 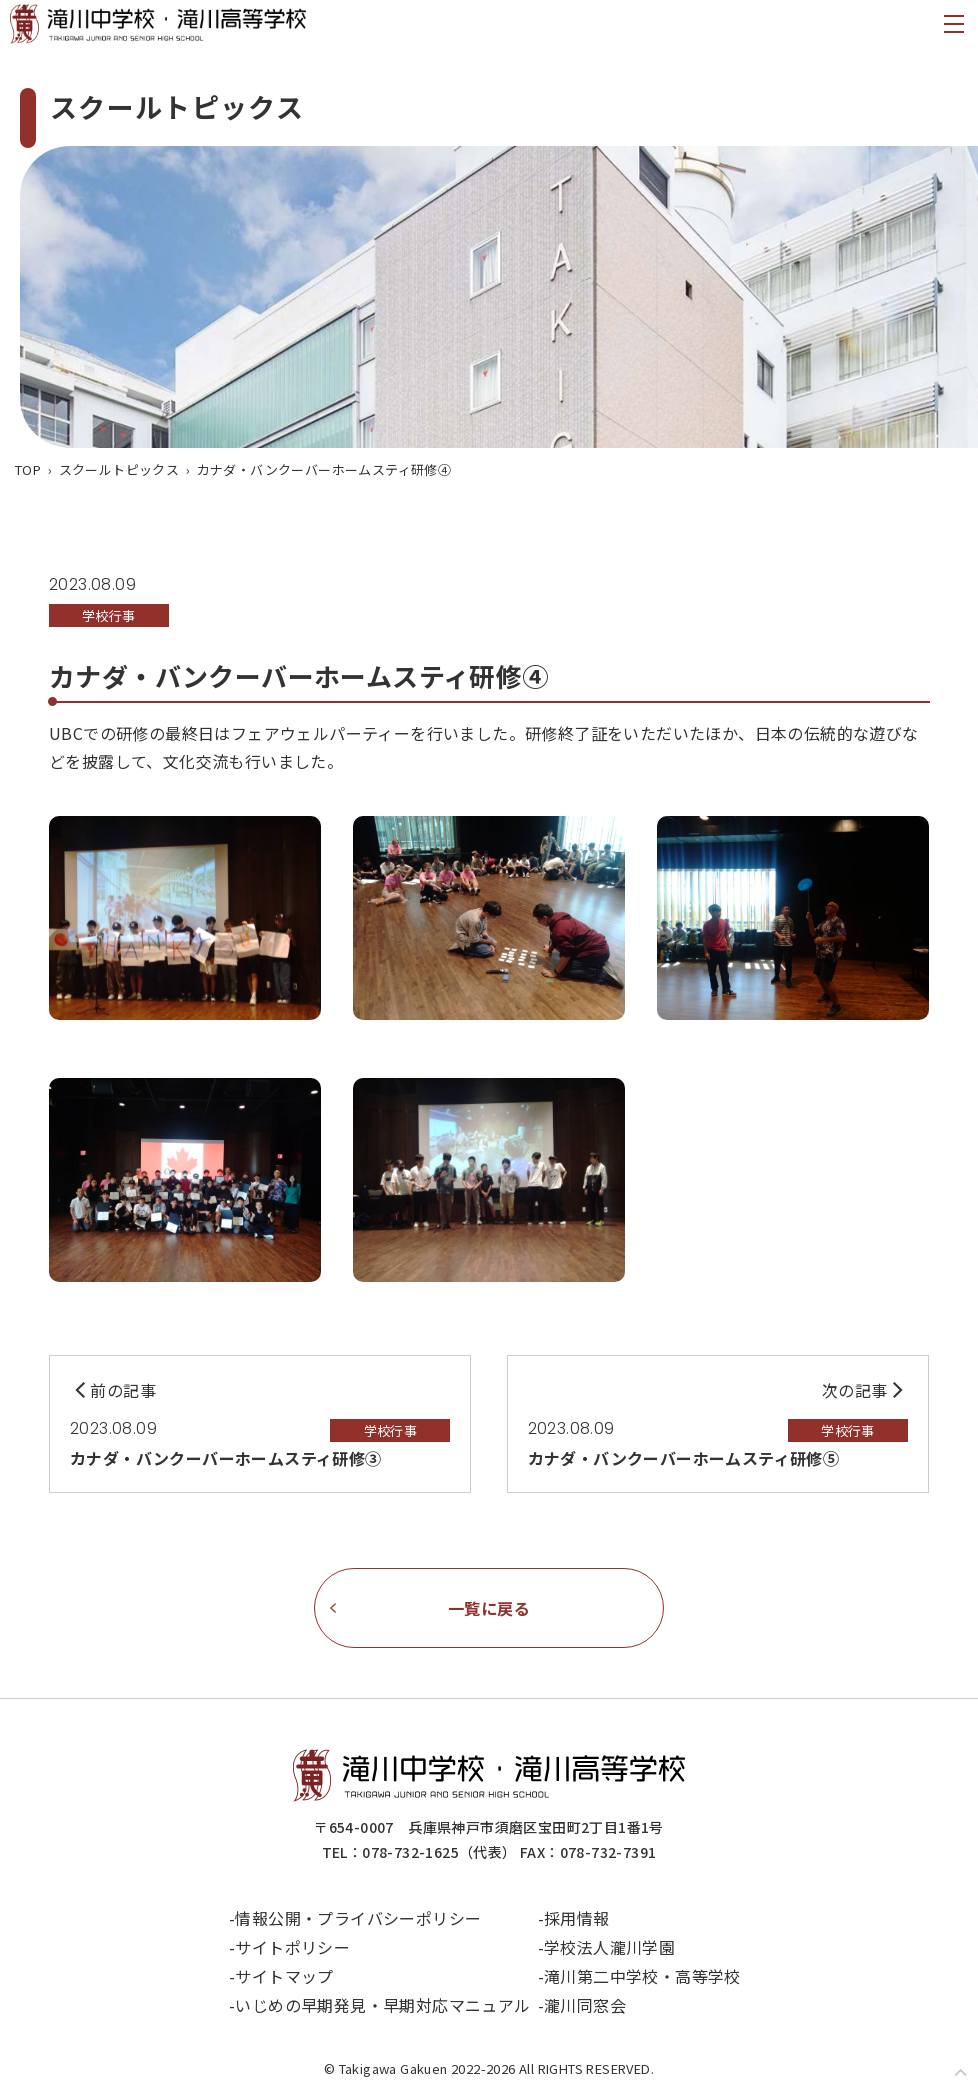 I want to click on 情報公開・プライバシーポリシー, so click(x=359, y=1918).